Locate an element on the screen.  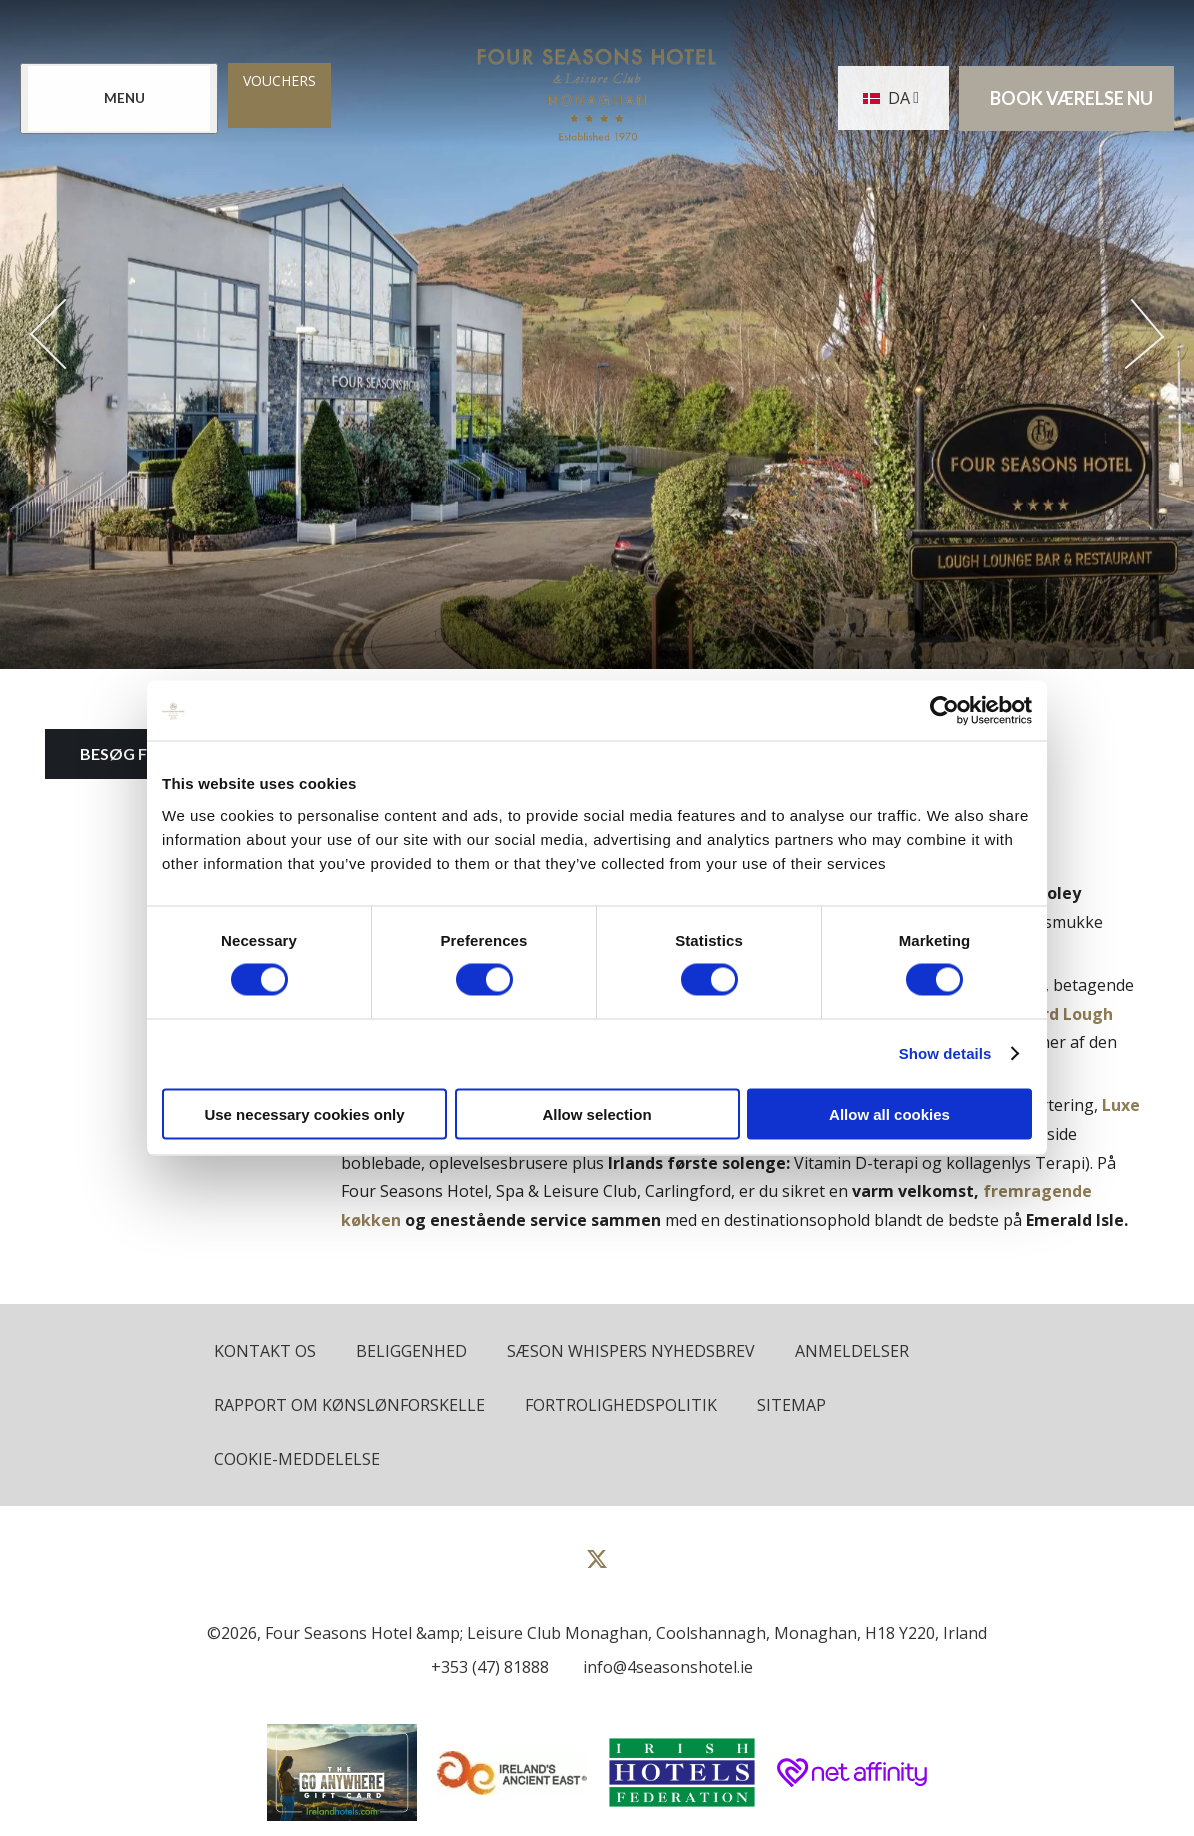
Allow all cookies is located at coordinates (889, 1113).